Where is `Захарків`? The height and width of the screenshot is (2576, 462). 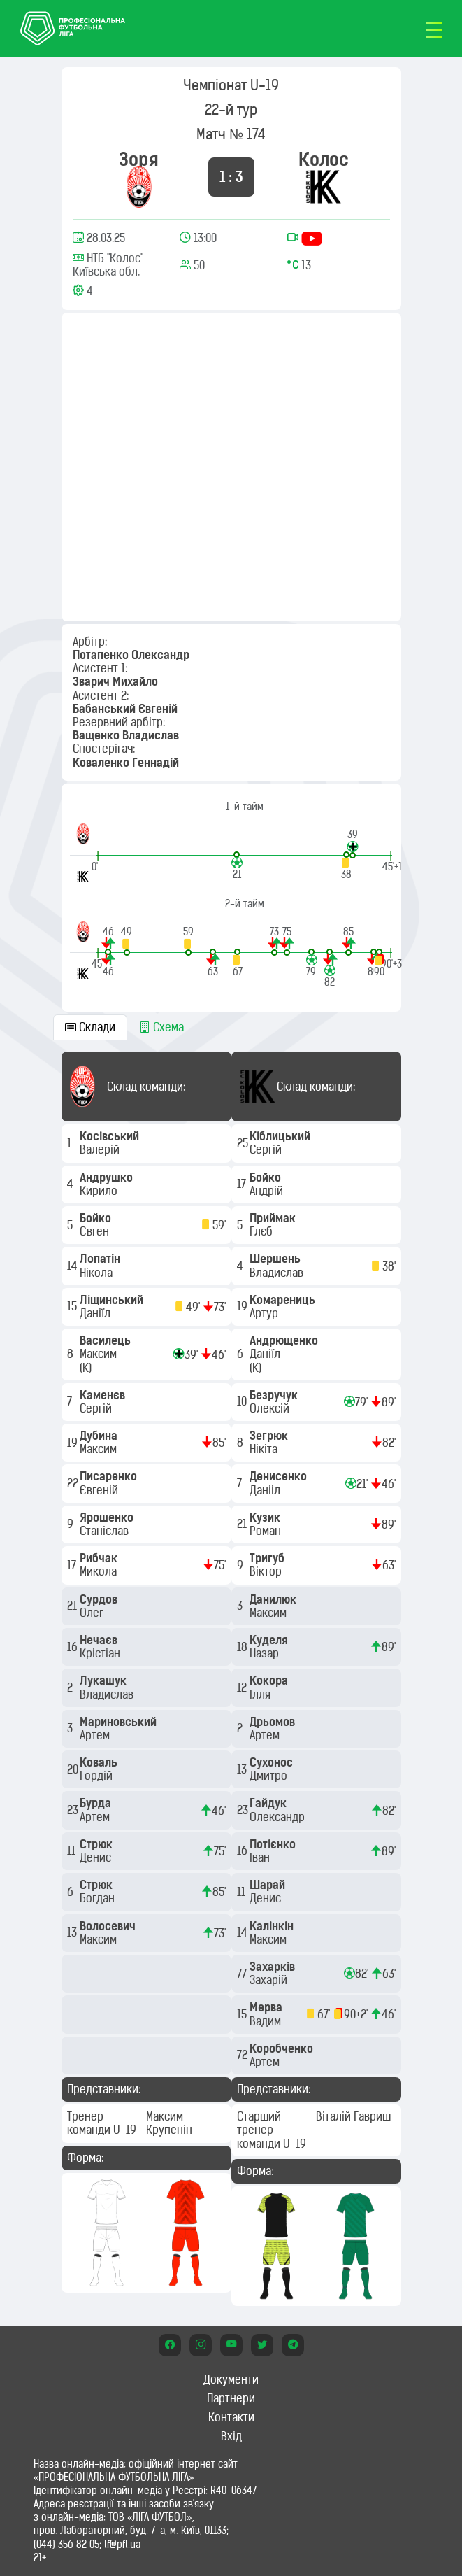 Захарків is located at coordinates (274, 1967).